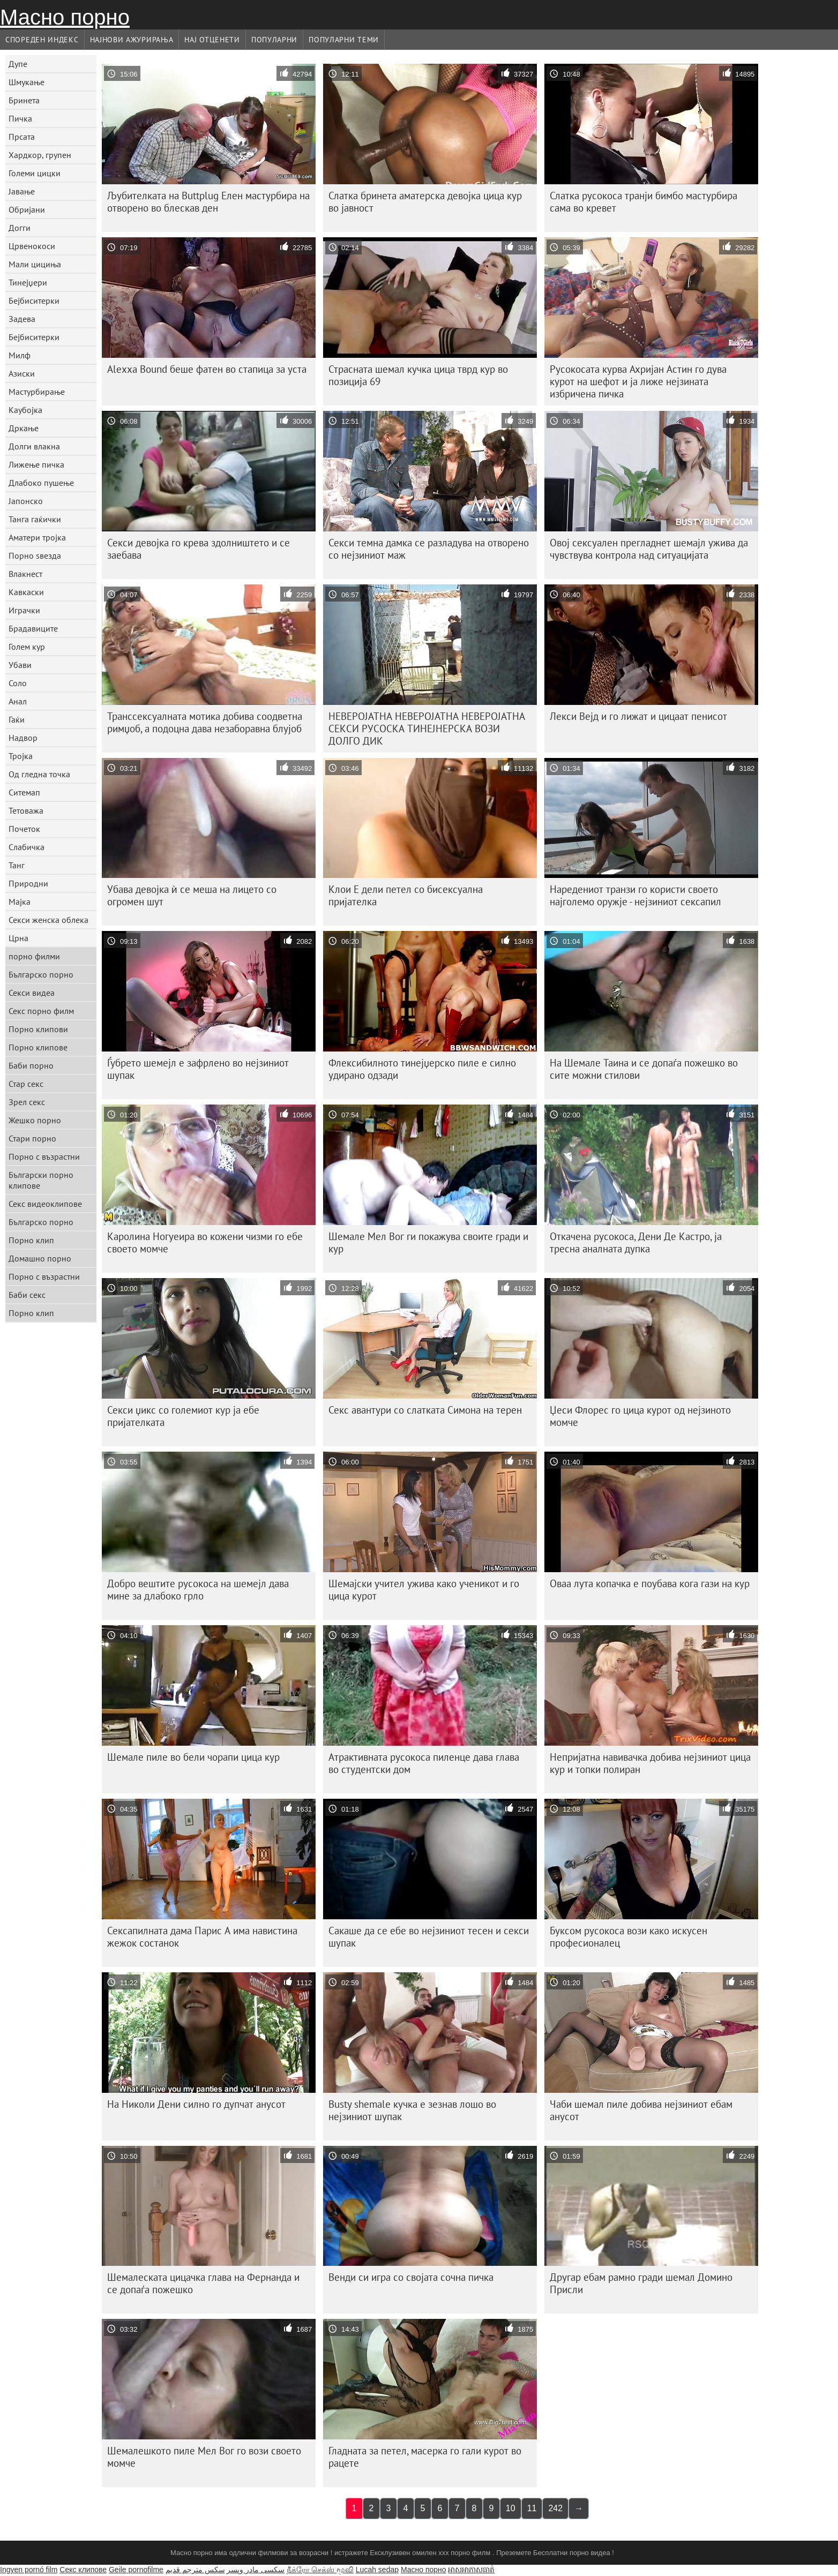 The width and height of the screenshot is (838, 2576). Describe the element at coordinates (195, 2569) in the screenshot. I see `سكس مترجم قديم` at that location.